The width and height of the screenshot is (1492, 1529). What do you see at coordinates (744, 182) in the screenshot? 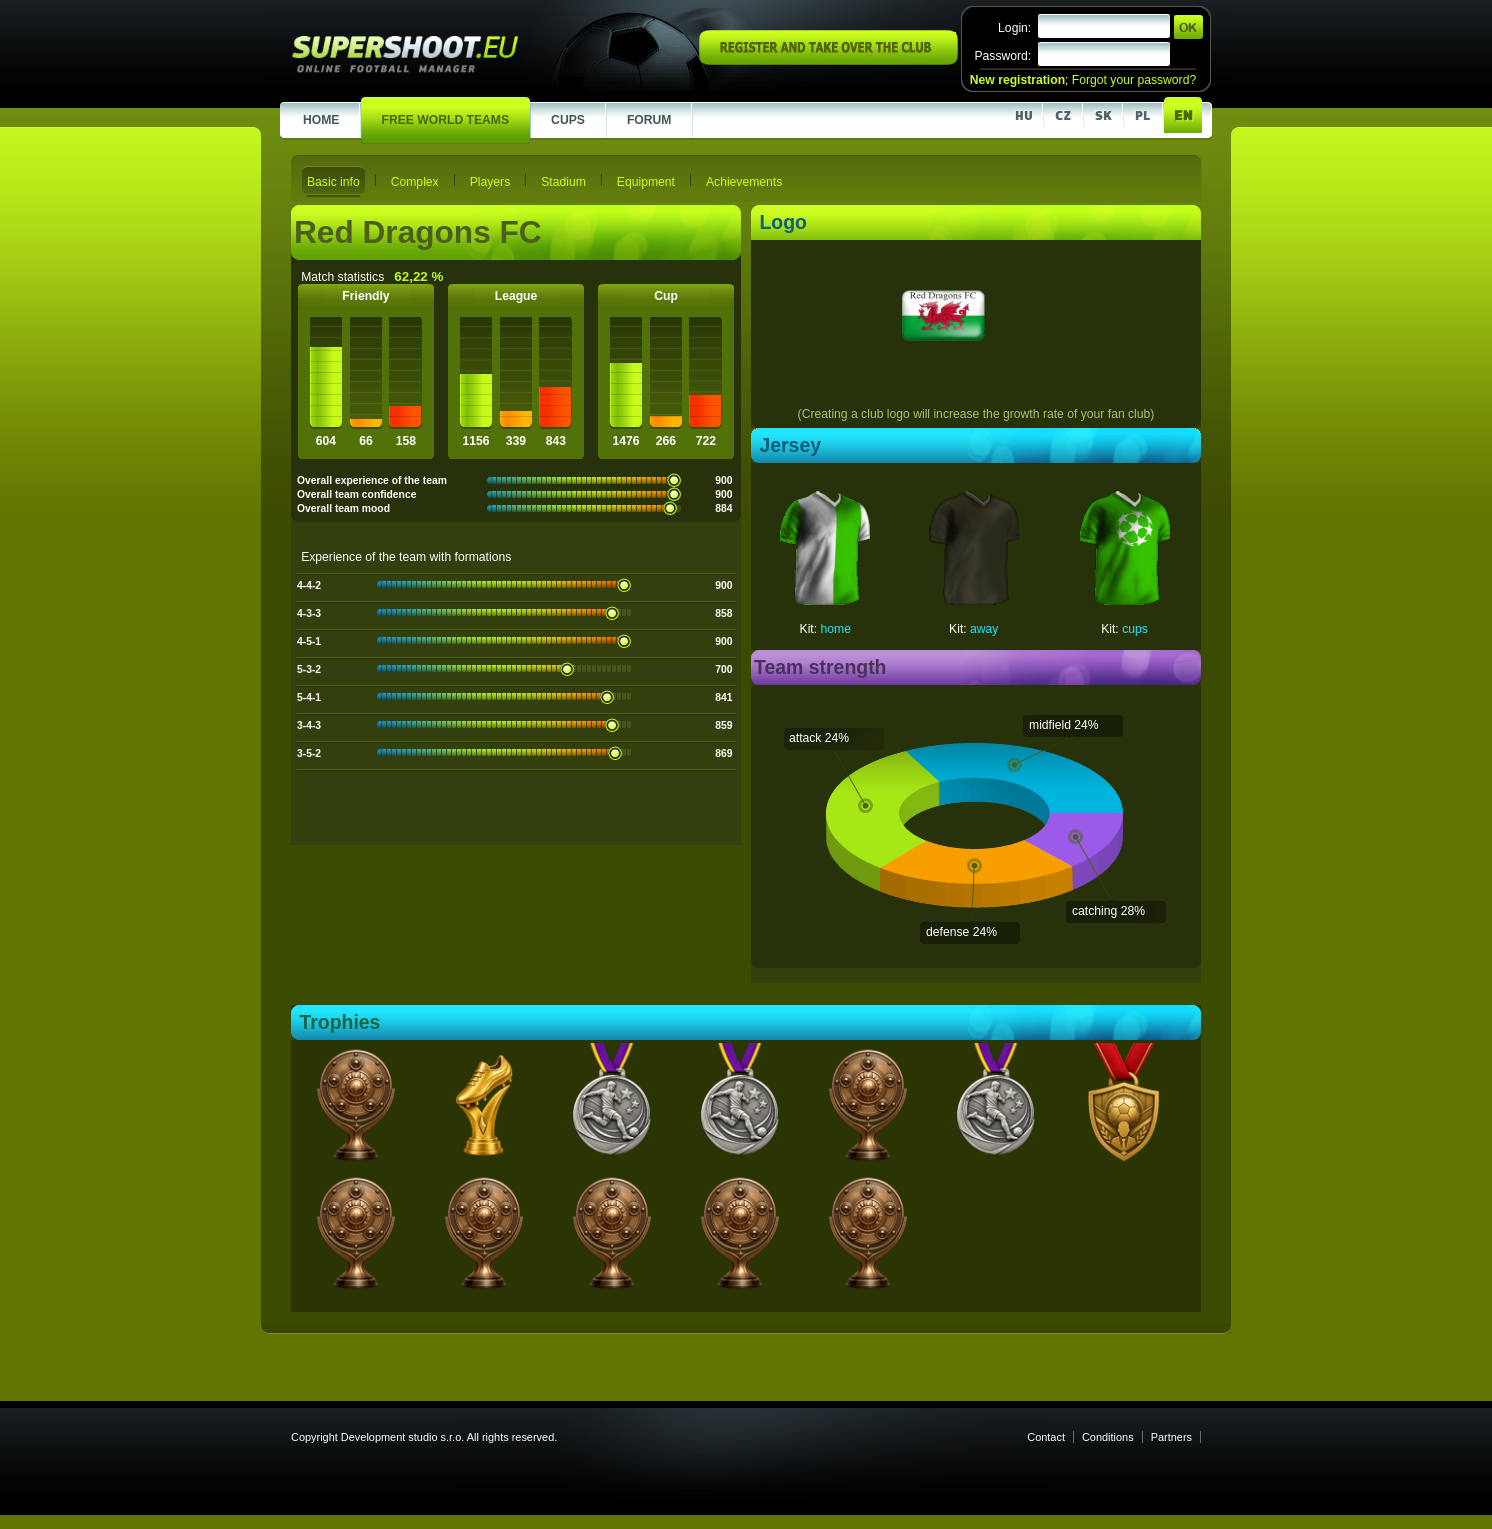
I see `Achievements` at bounding box center [744, 182].